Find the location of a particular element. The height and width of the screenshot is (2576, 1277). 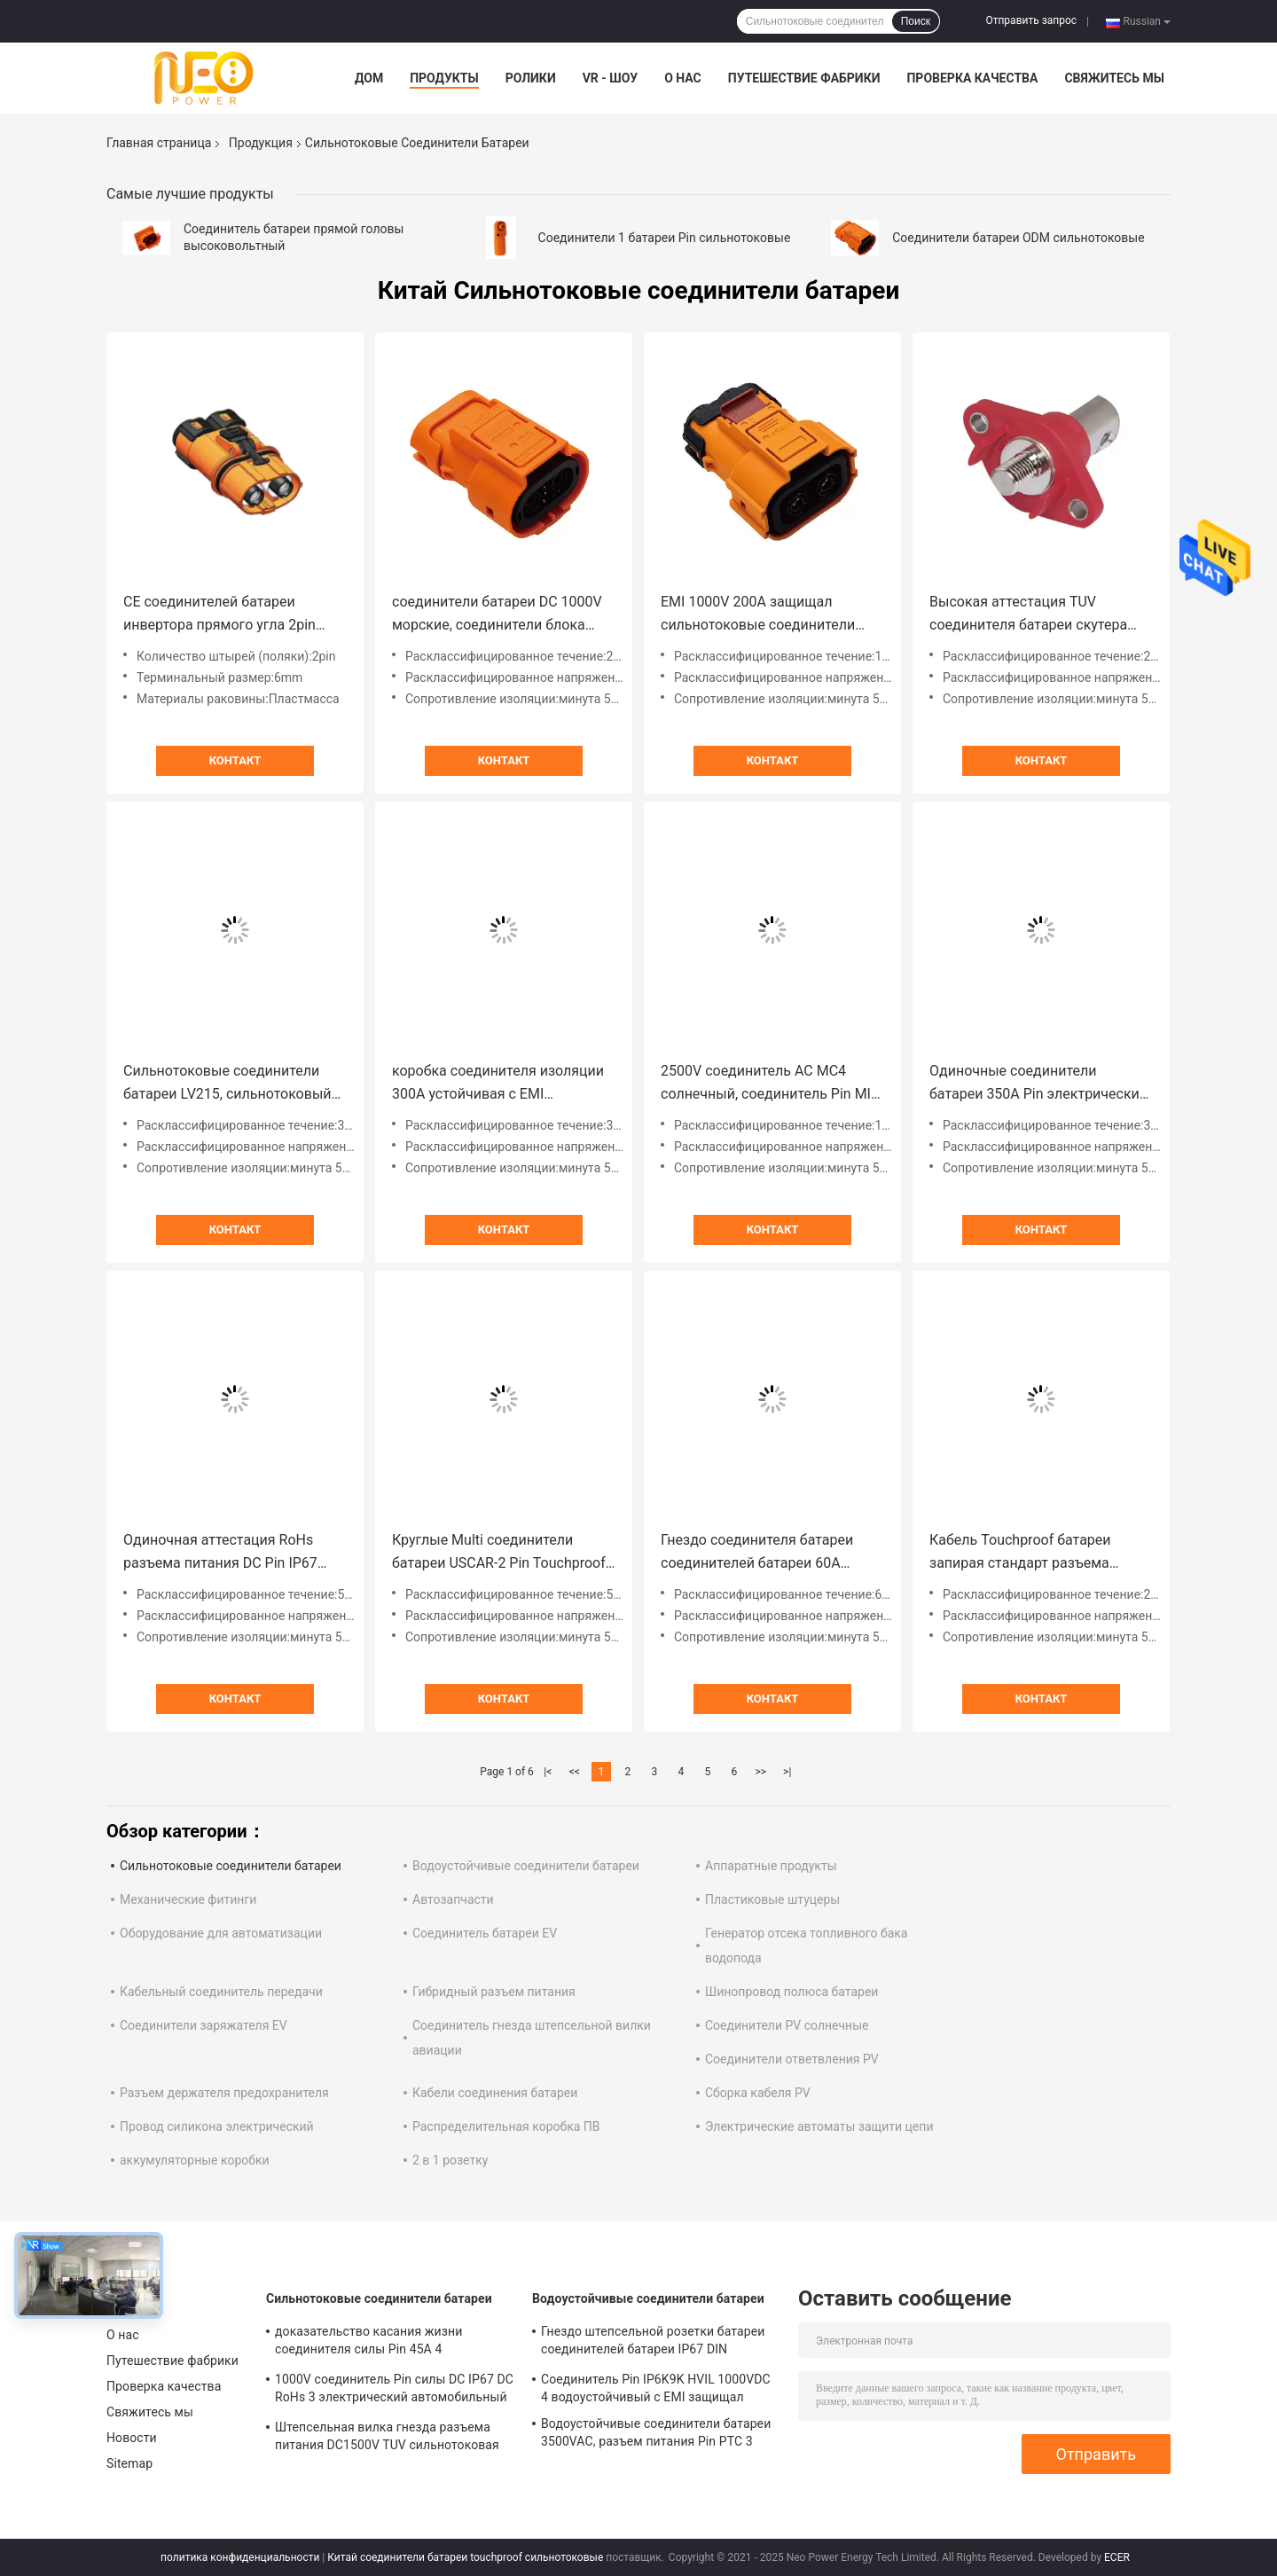

Высокая аттестация TUV соединителя батареи скутера Amp 200A электрическая is located at coordinates (1028, 615).